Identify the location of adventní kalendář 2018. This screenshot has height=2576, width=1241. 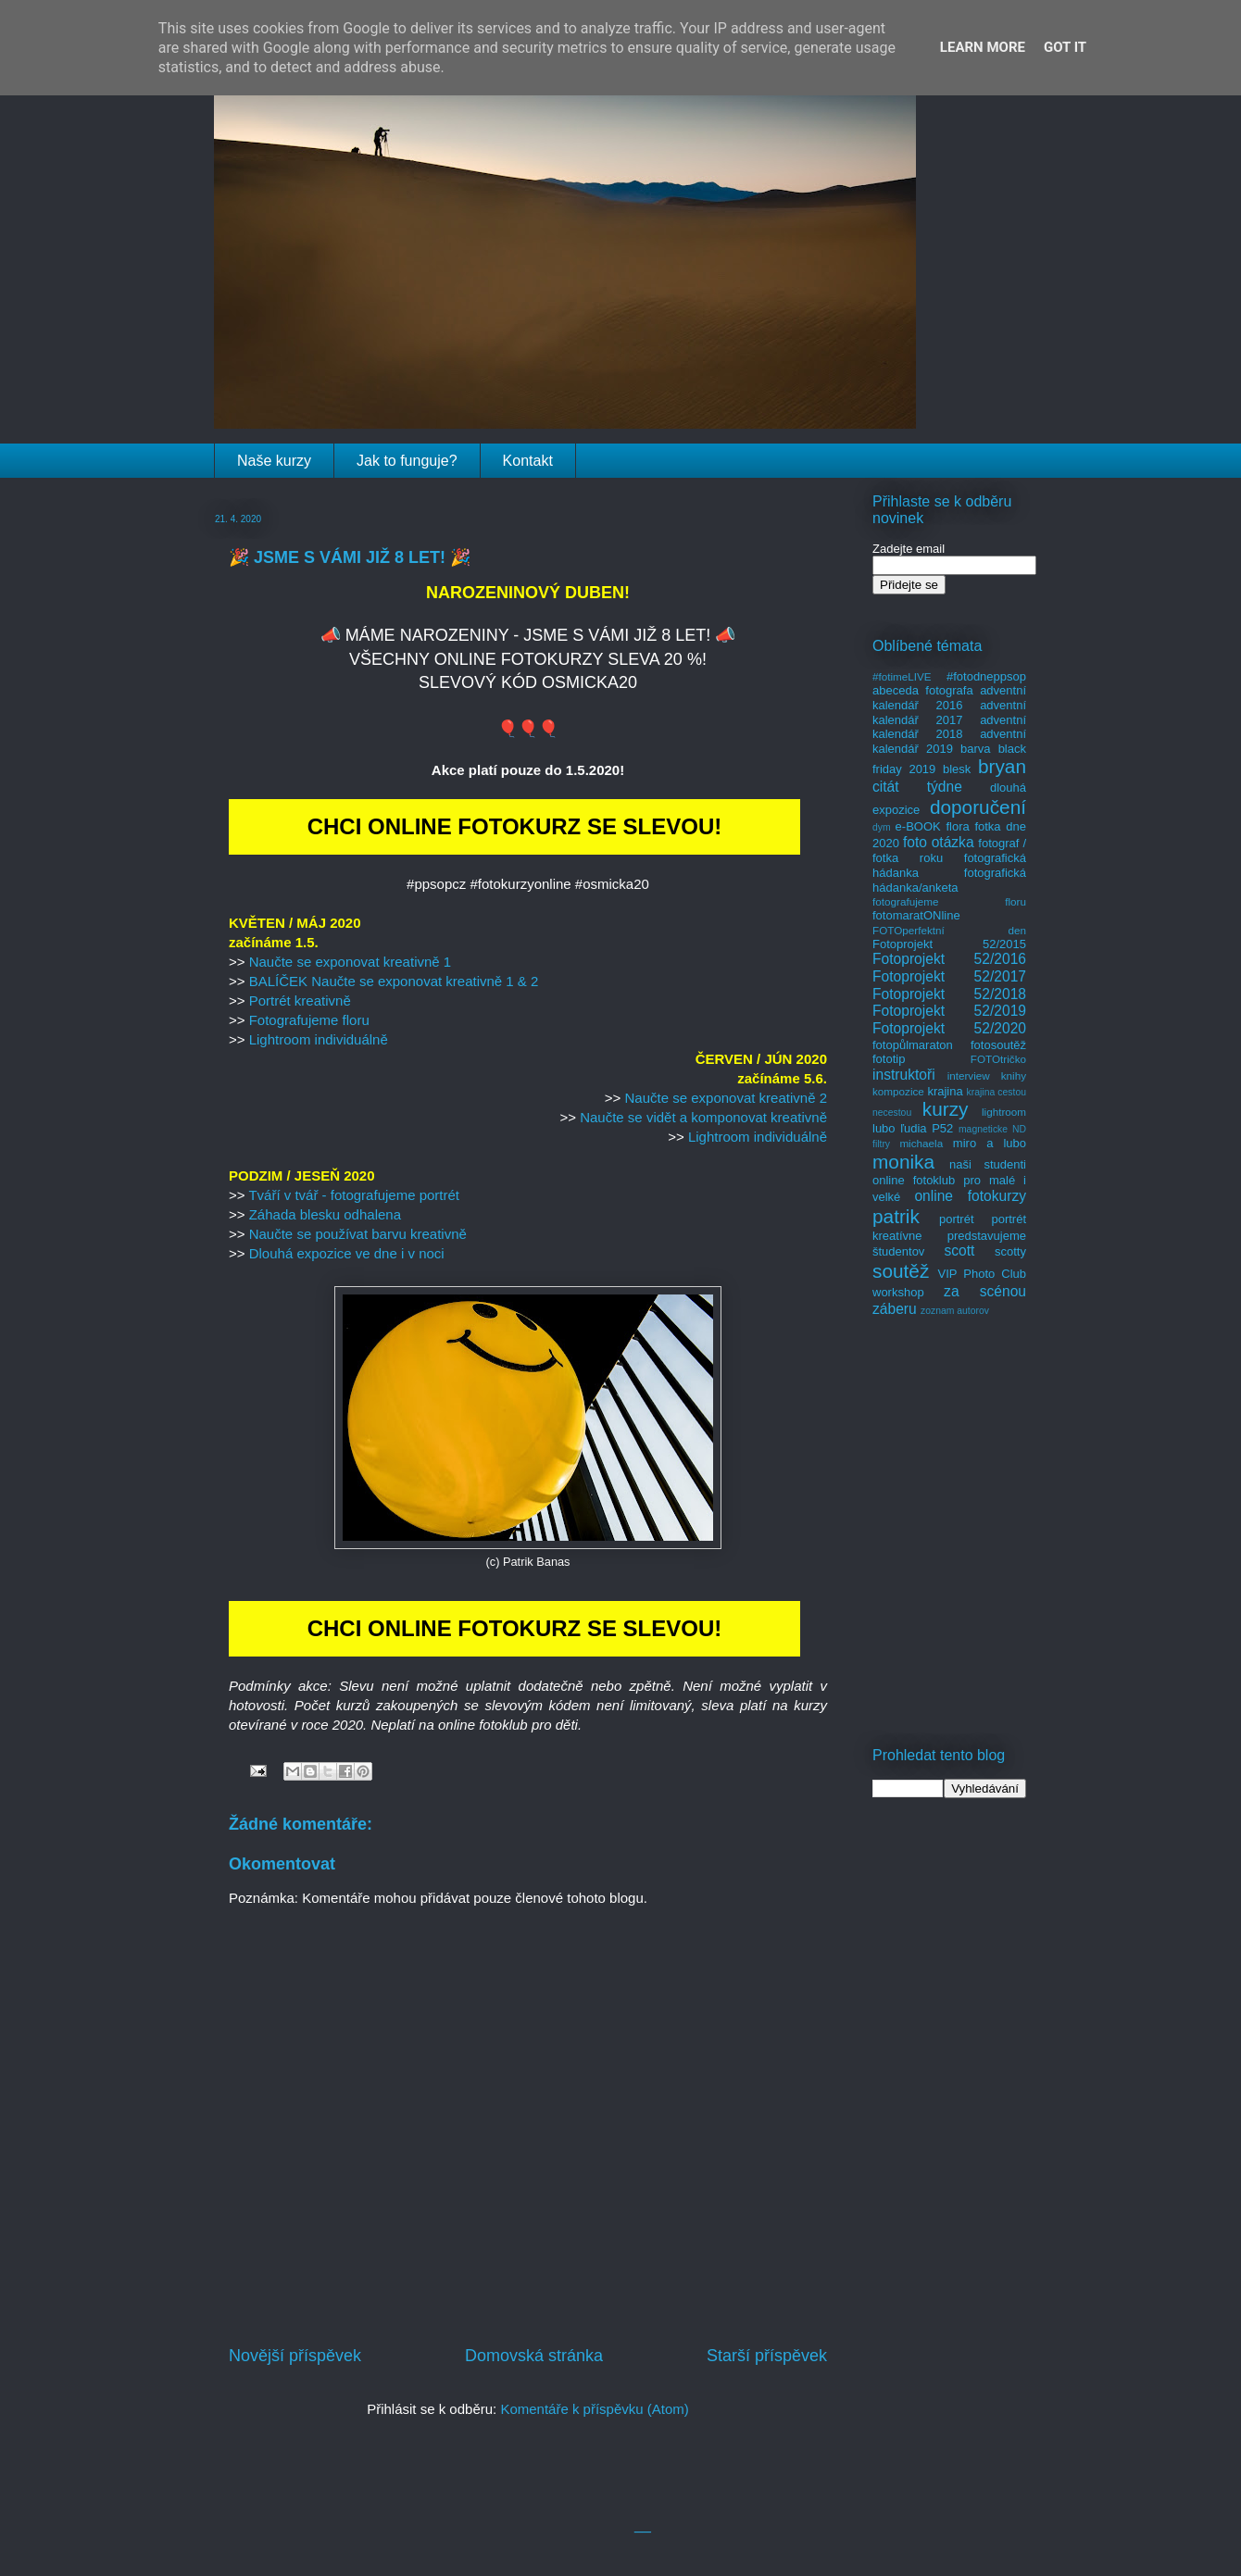
(949, 727).